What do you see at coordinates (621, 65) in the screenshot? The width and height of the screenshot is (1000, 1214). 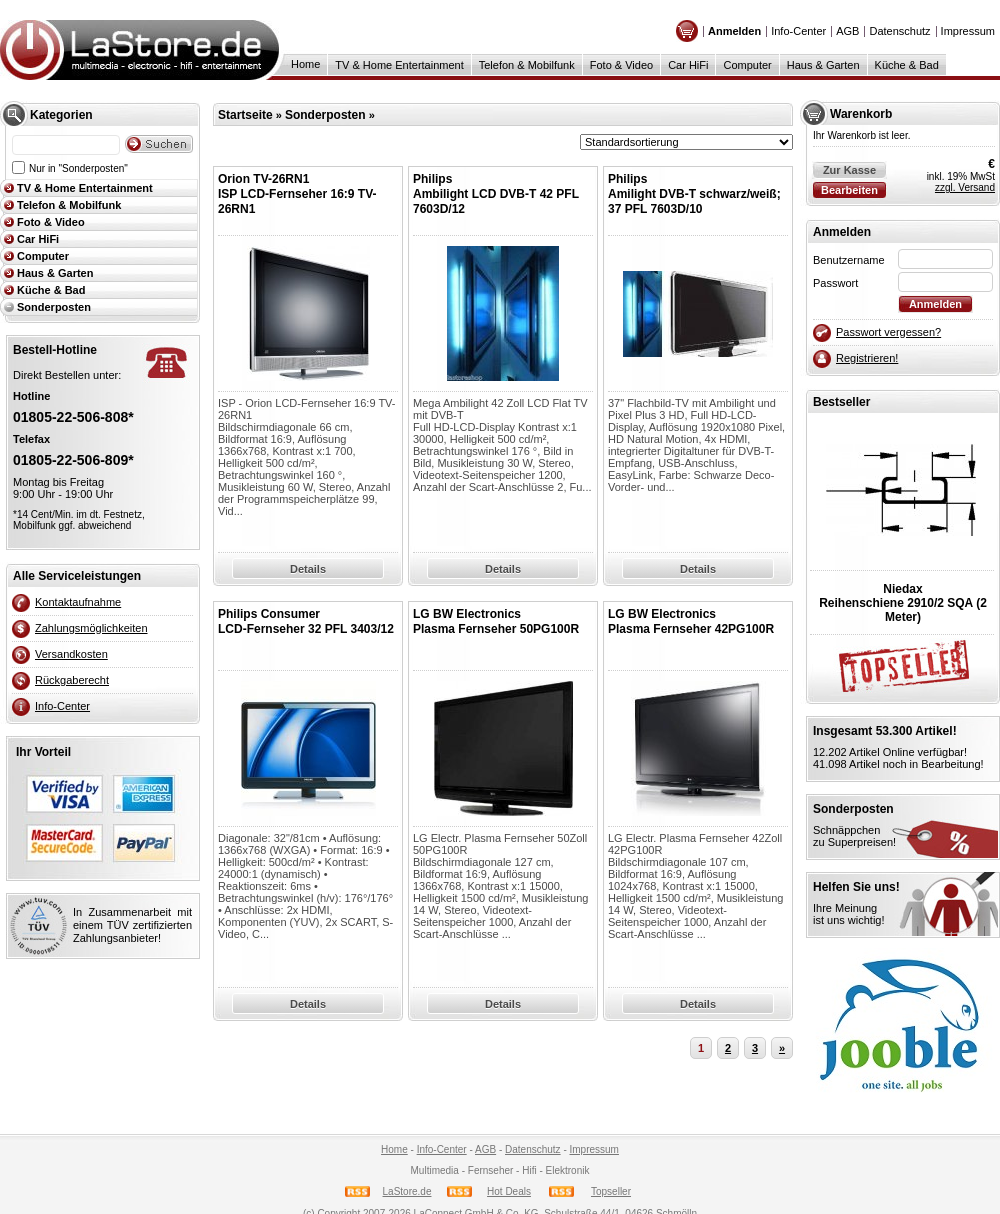 I see `Foto & Video` at bounding box center [621, 65].